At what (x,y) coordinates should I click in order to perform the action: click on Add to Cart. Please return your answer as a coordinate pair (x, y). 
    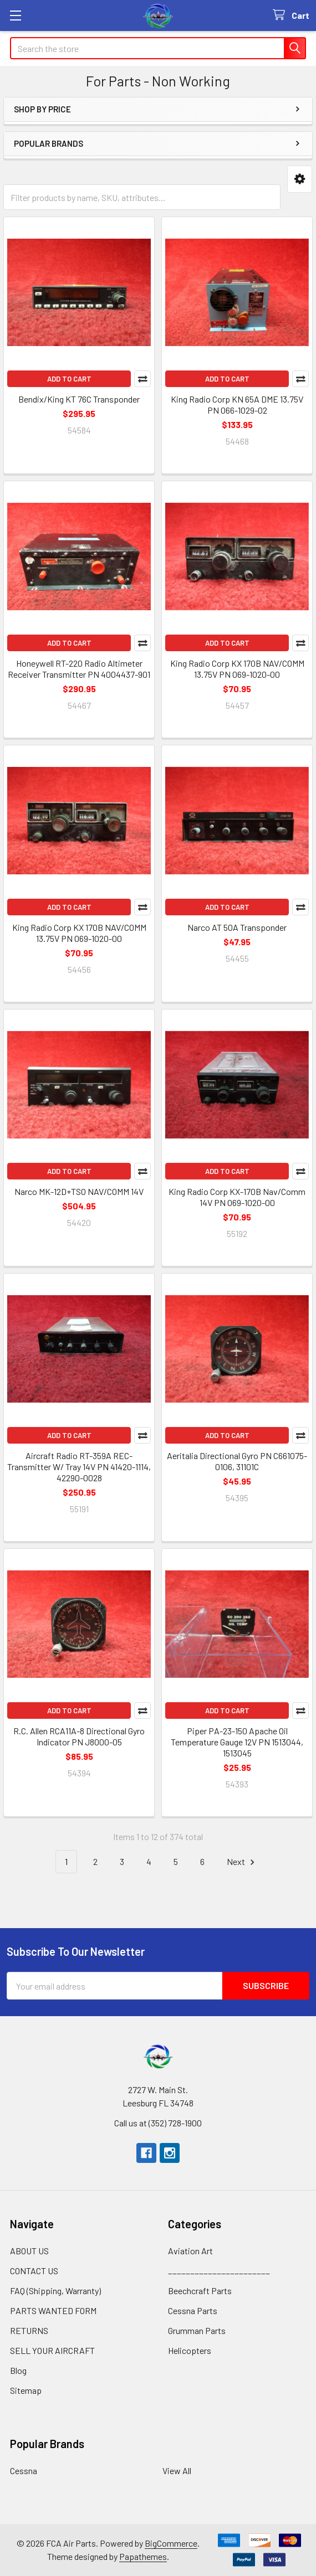
    Looking at the image, I should click on (69, 378).